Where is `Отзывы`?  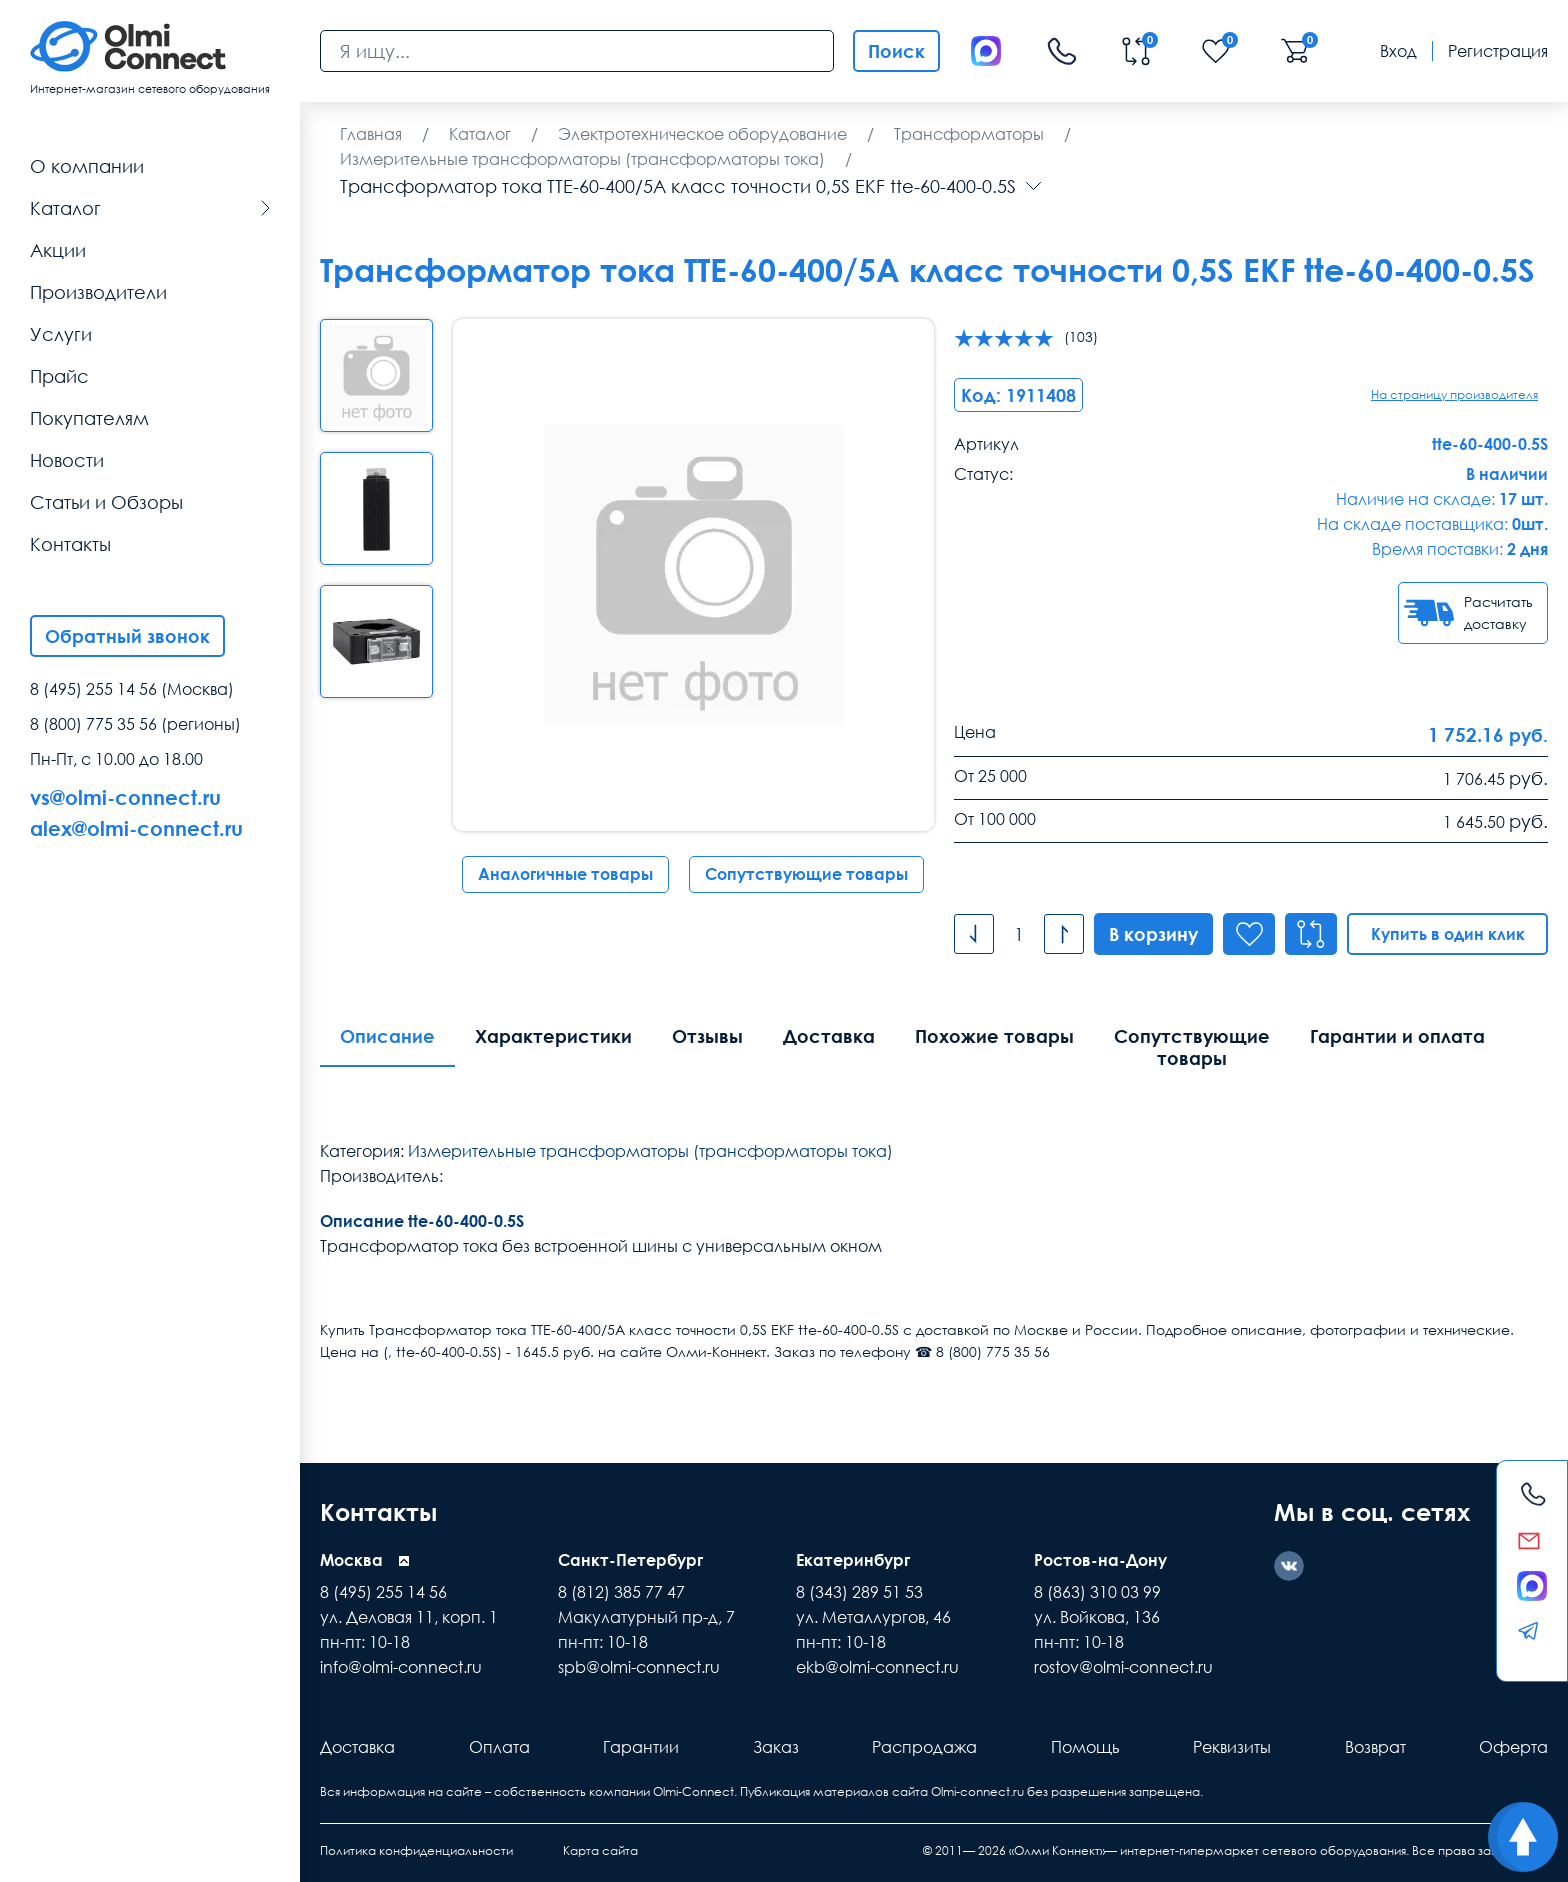
Отзывы is located at coordinates (707, 1036).